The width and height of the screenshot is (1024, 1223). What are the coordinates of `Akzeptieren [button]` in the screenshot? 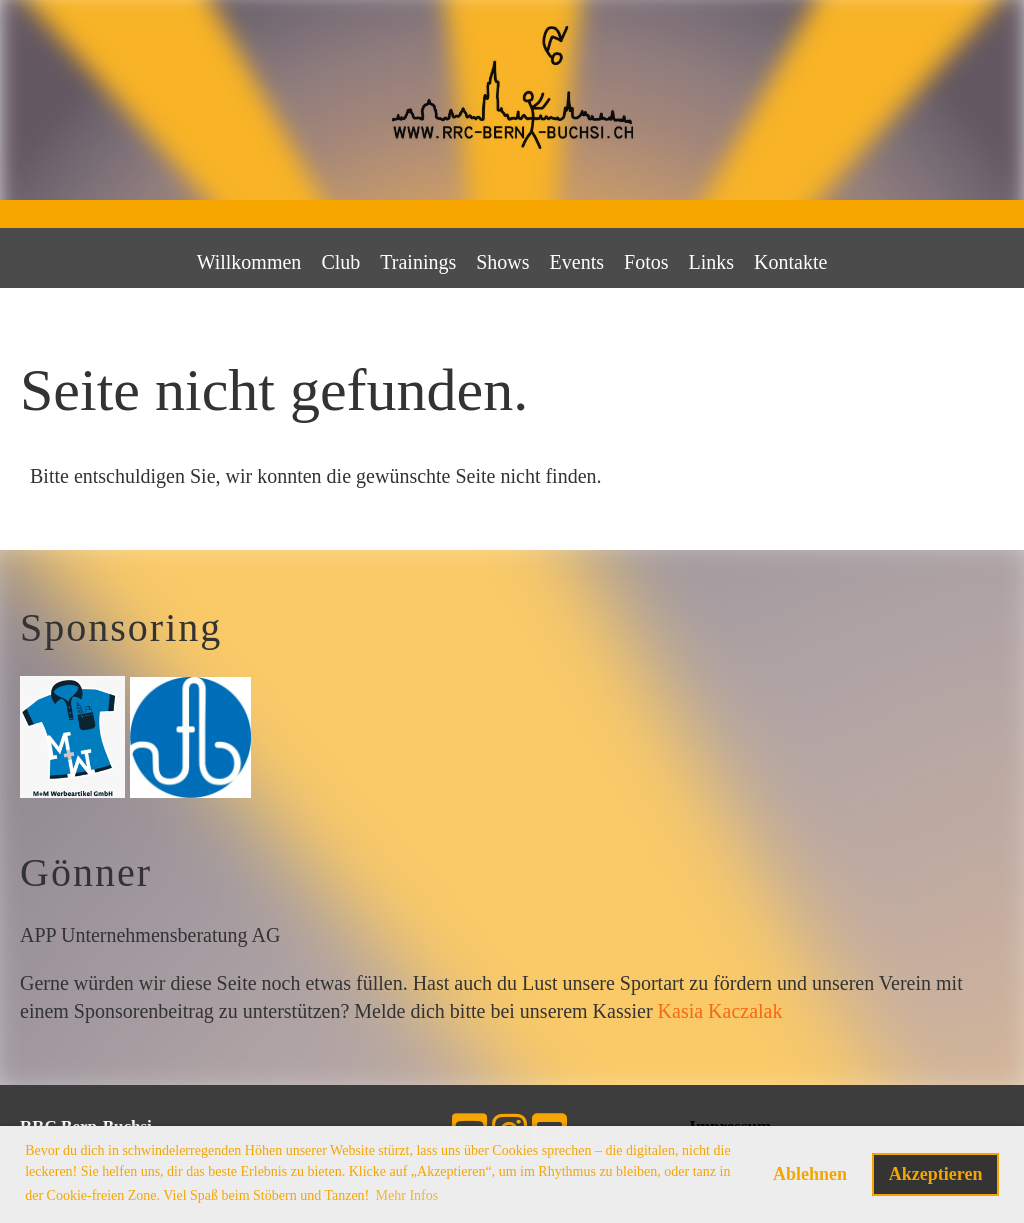 It's located at (936, 1174).